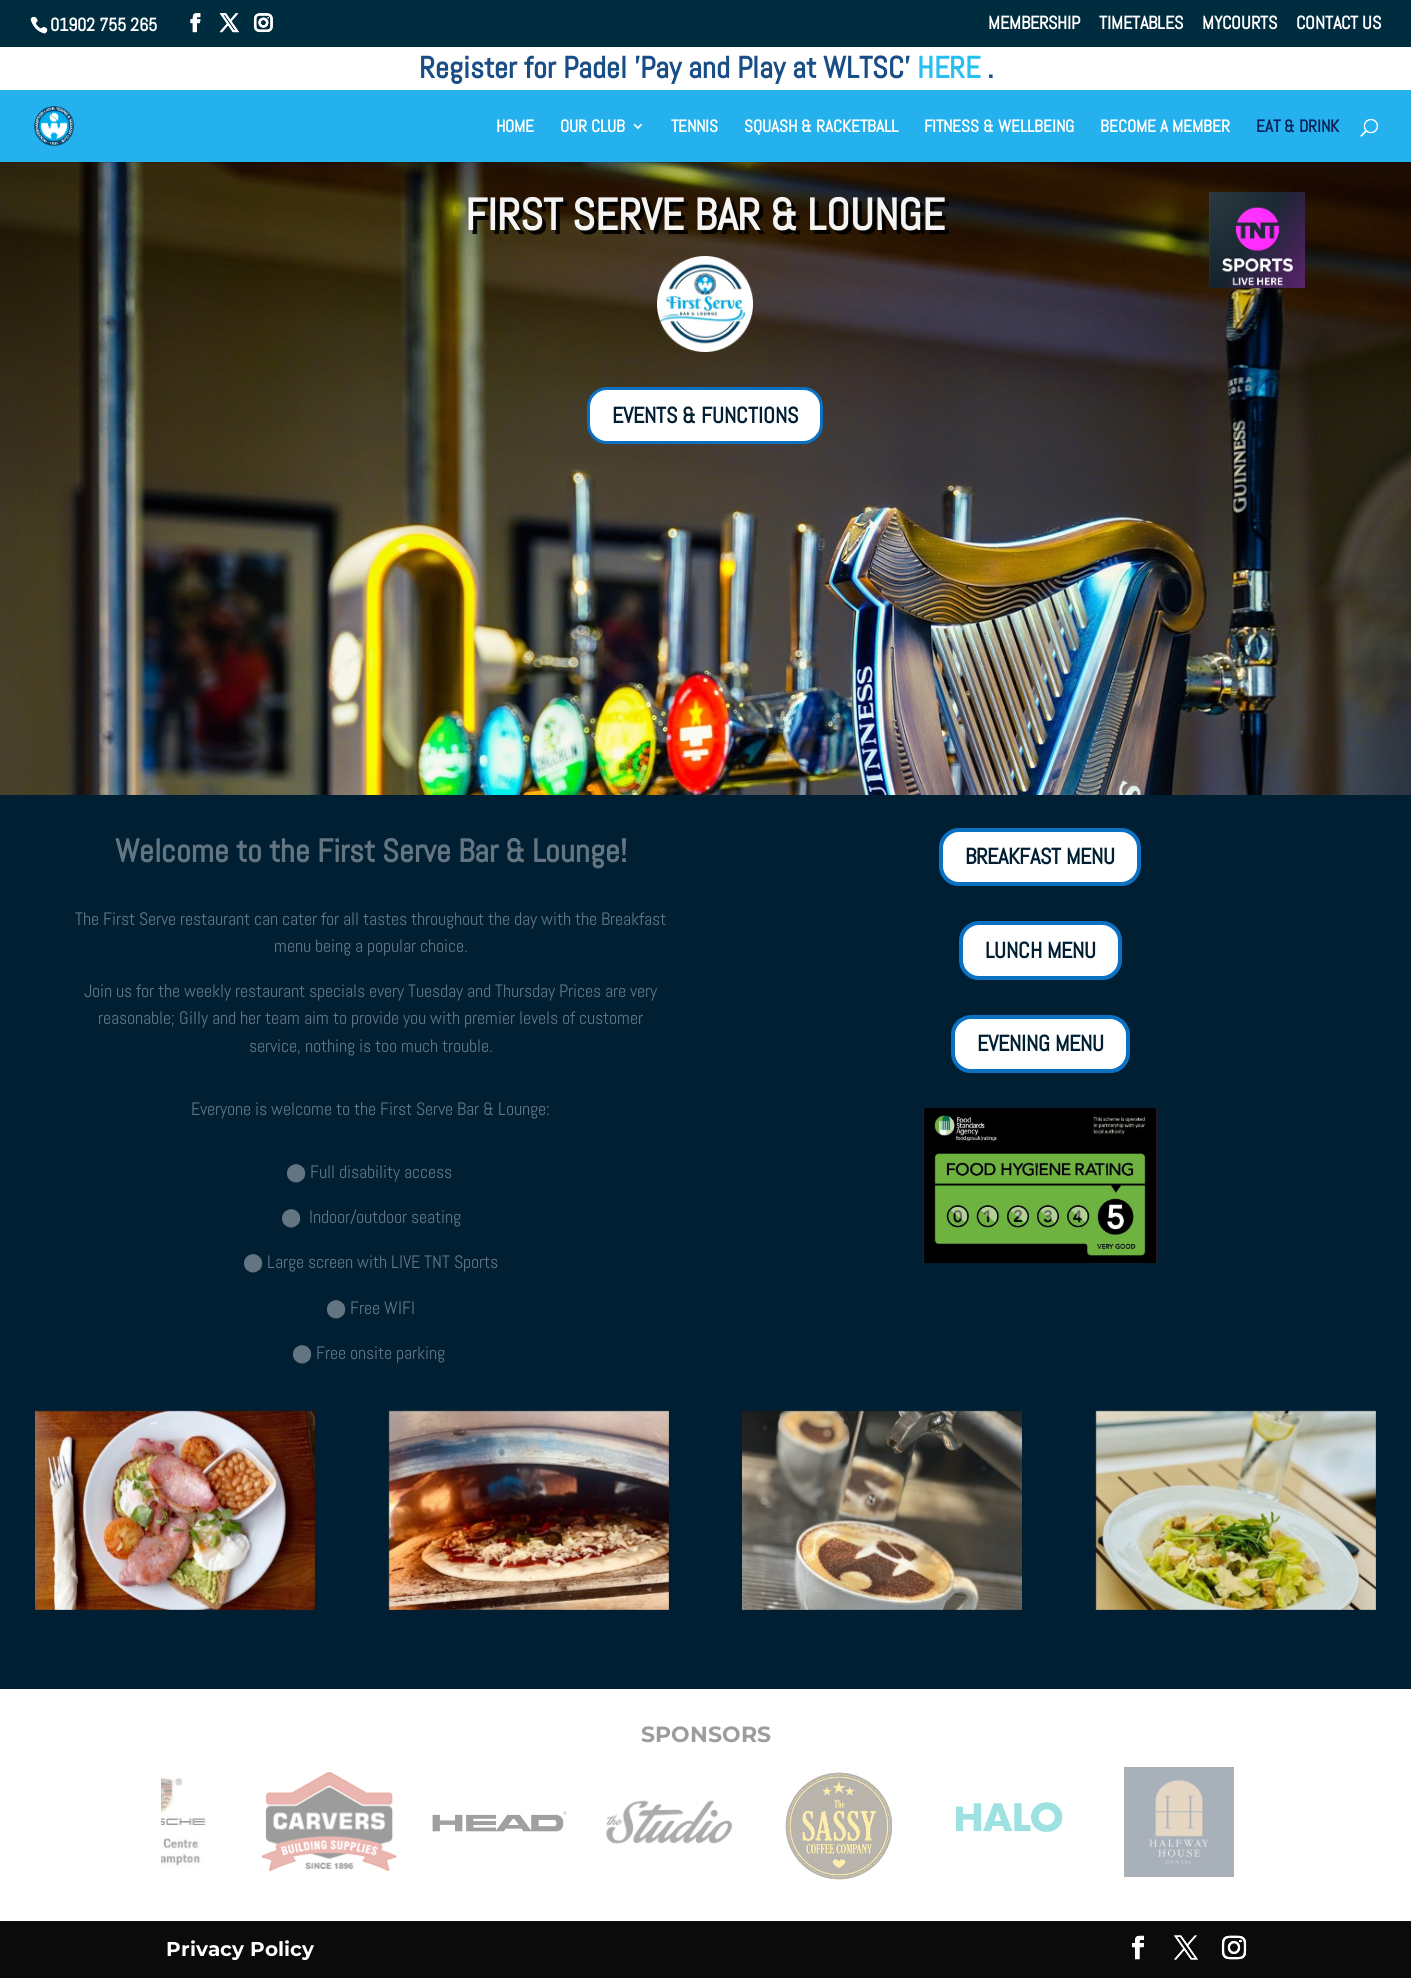 This screenshot has width=1411, height=1978. What do you see at coordinates (240, 1949) in the screenshot?
I see `Privacy Policy` at bounding box center [240, 1949].